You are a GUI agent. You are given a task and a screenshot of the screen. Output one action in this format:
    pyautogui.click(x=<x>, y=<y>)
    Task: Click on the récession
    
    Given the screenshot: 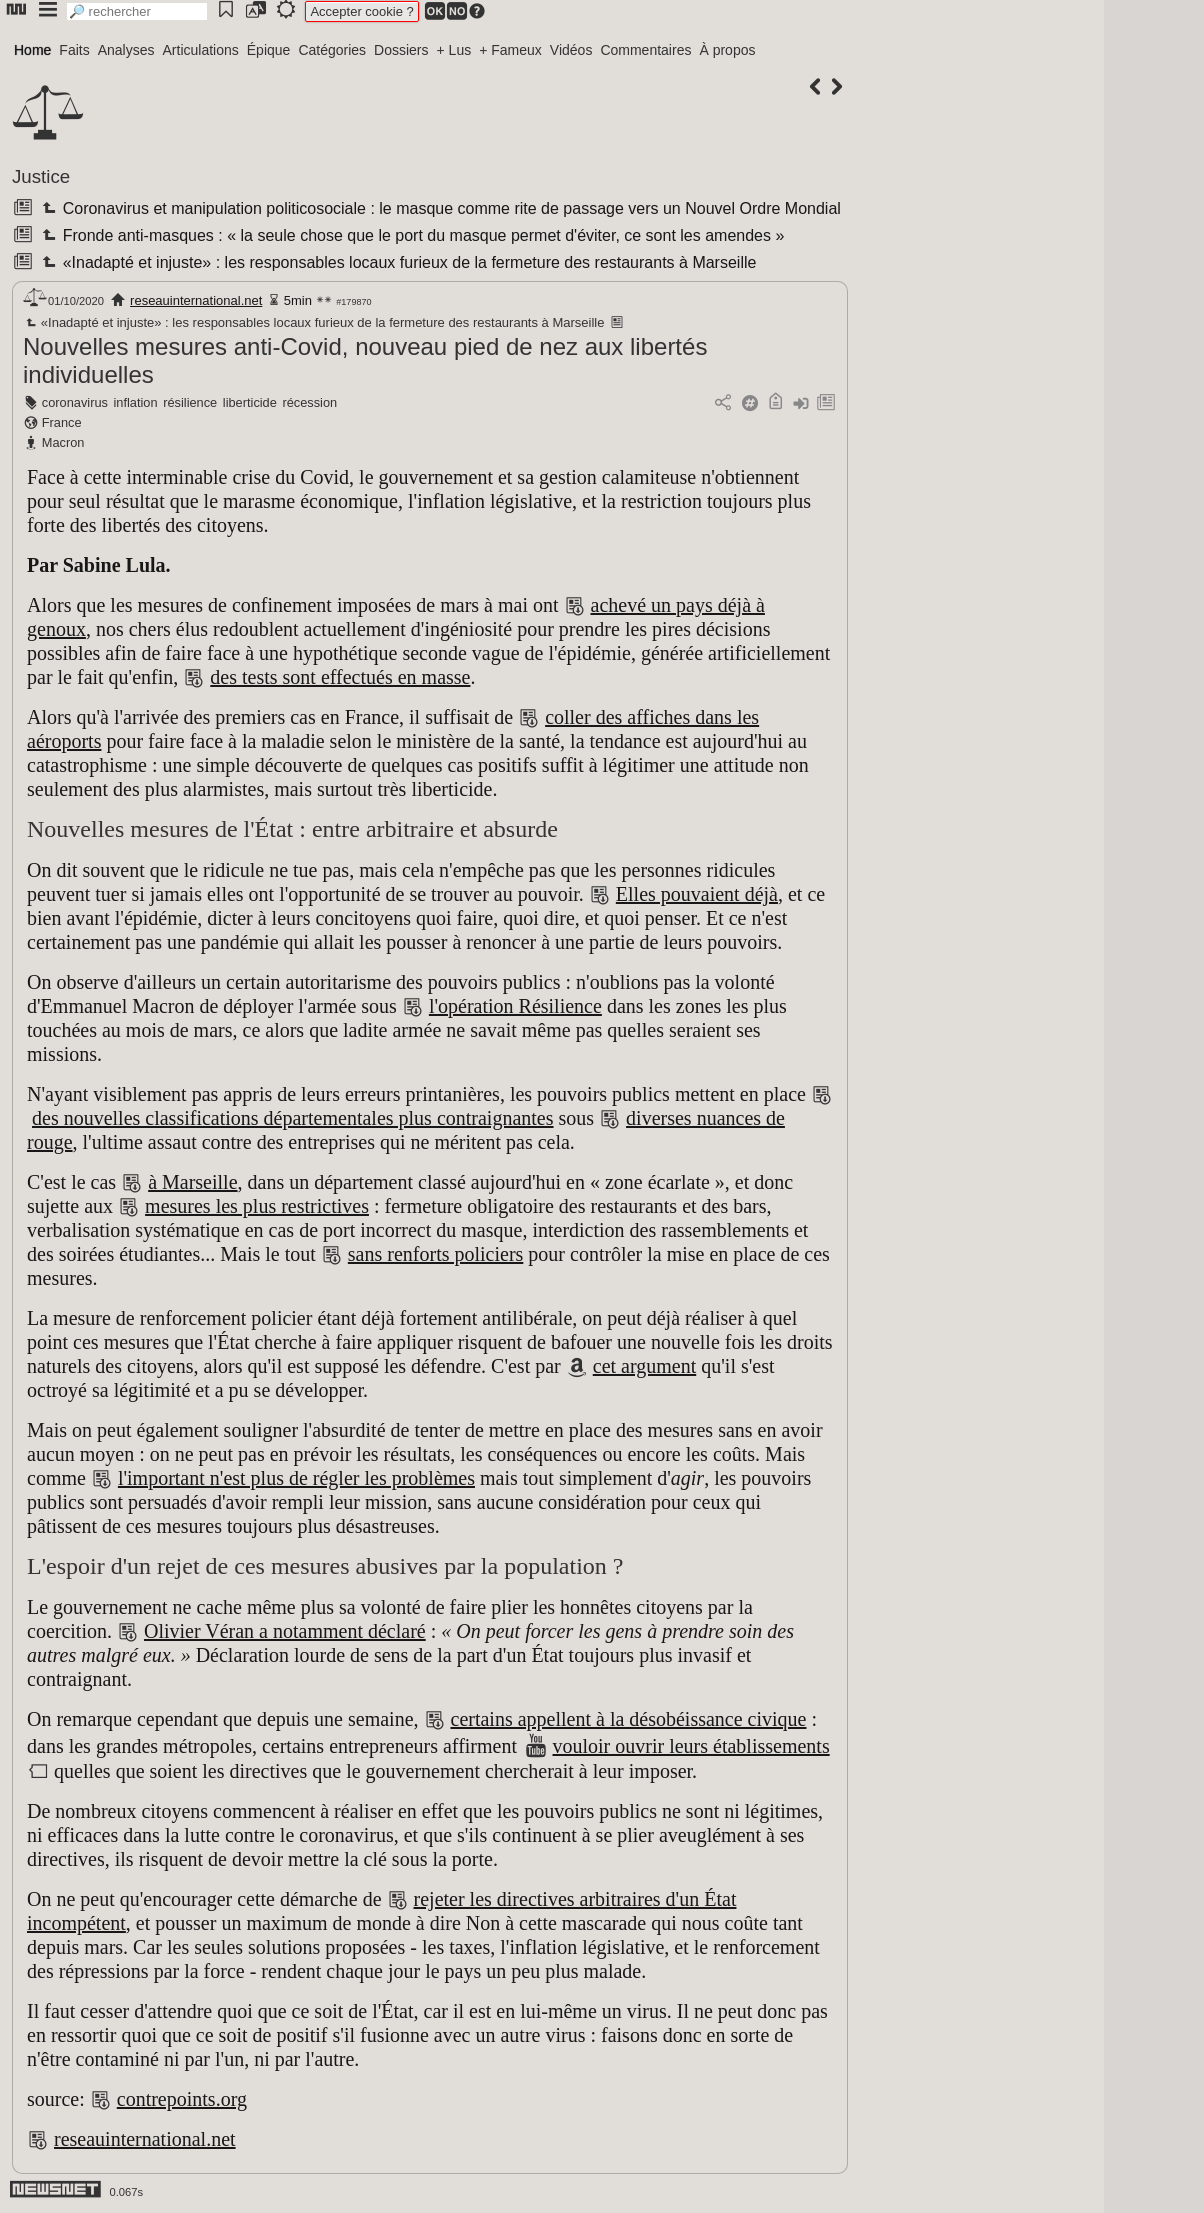 What is the action you would take?
    pyautogui.click(x=309, y=402)
    